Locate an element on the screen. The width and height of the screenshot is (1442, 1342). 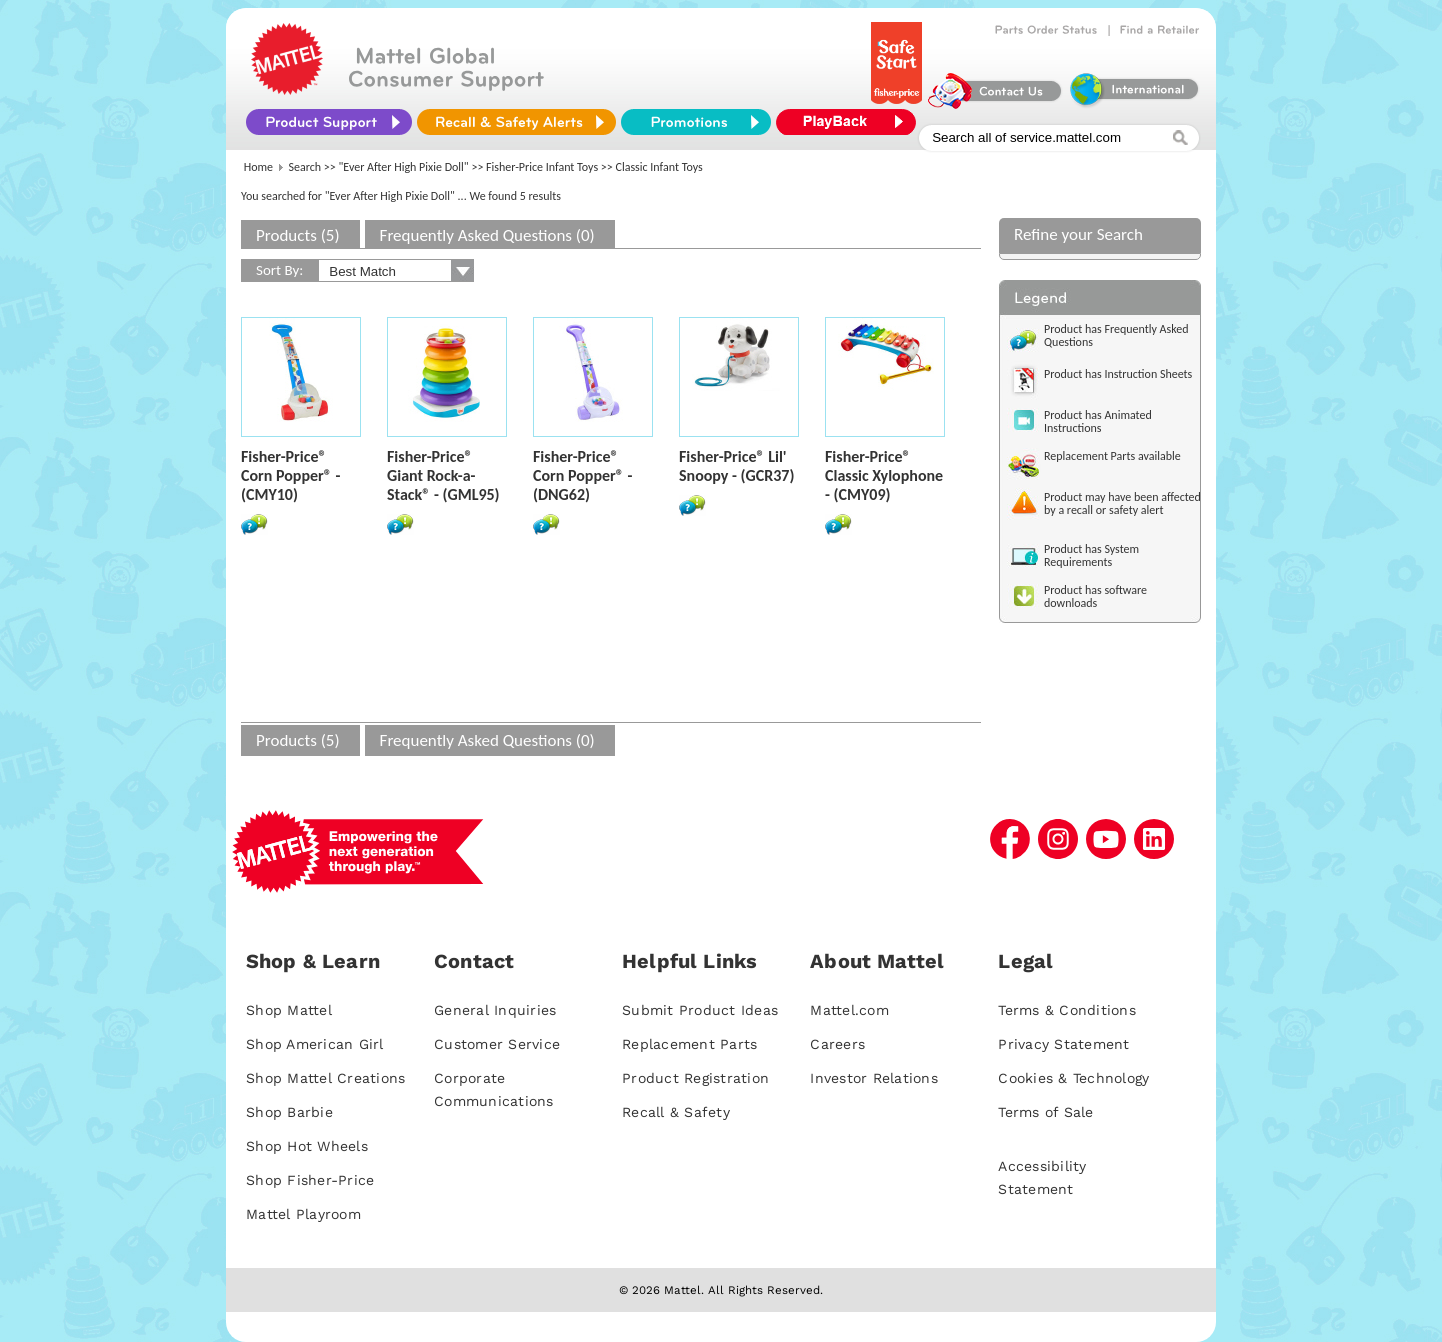
Product has Frequently Asked Questions is located at coordinates (1116, 335).